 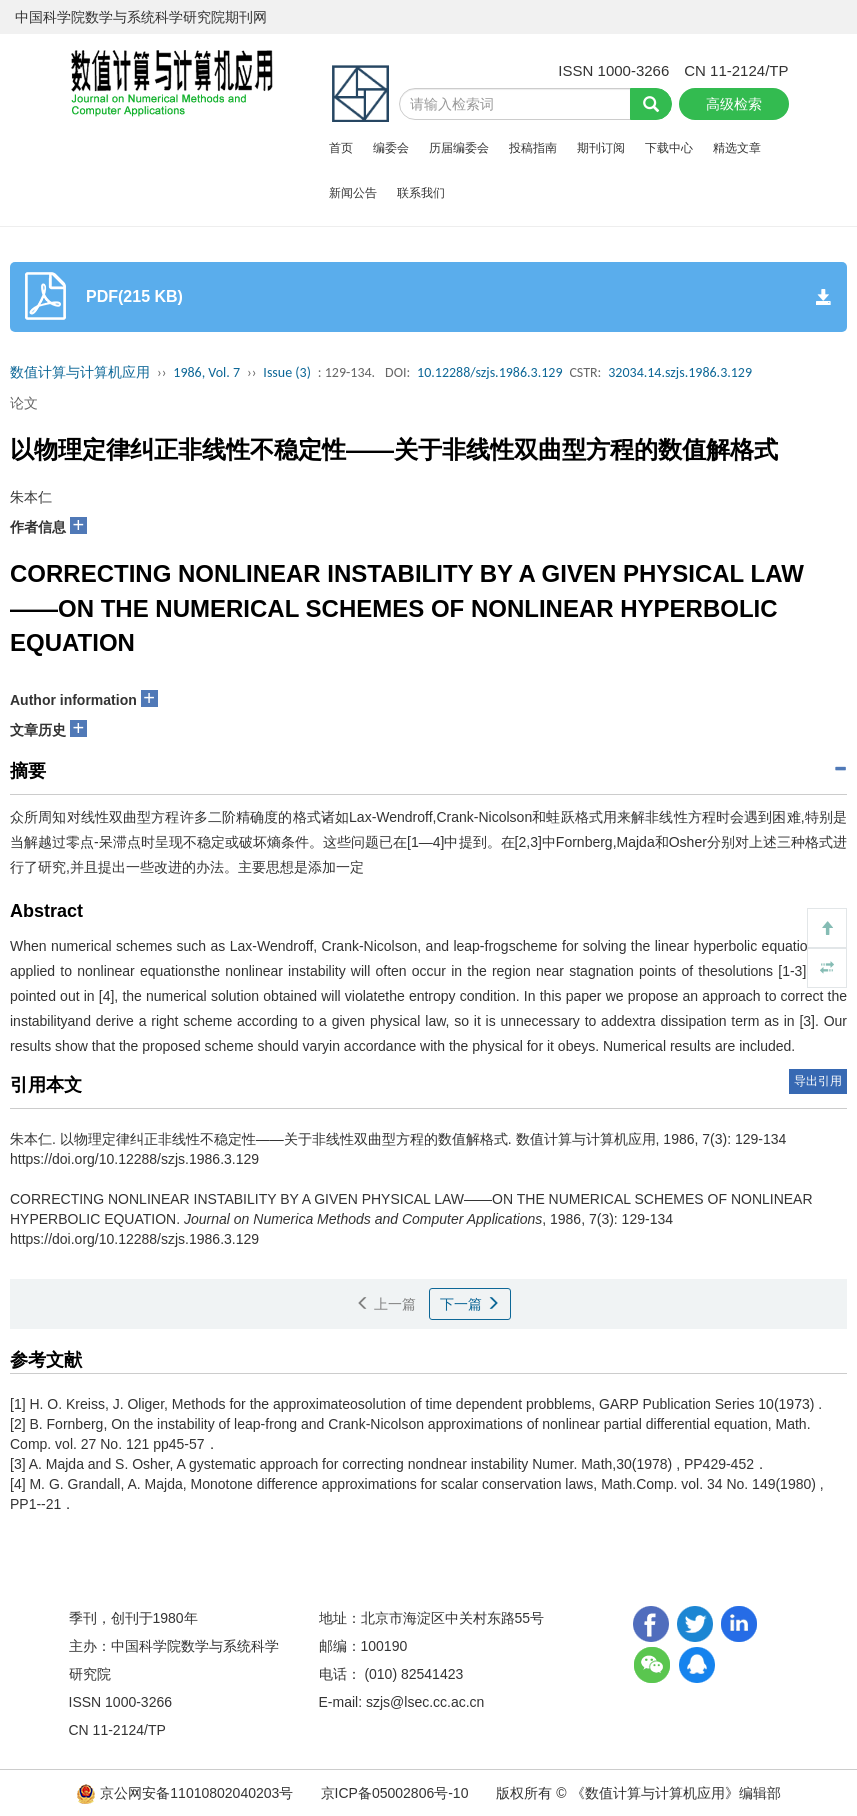 I want to click on 首页, so click(x=341, y=148).